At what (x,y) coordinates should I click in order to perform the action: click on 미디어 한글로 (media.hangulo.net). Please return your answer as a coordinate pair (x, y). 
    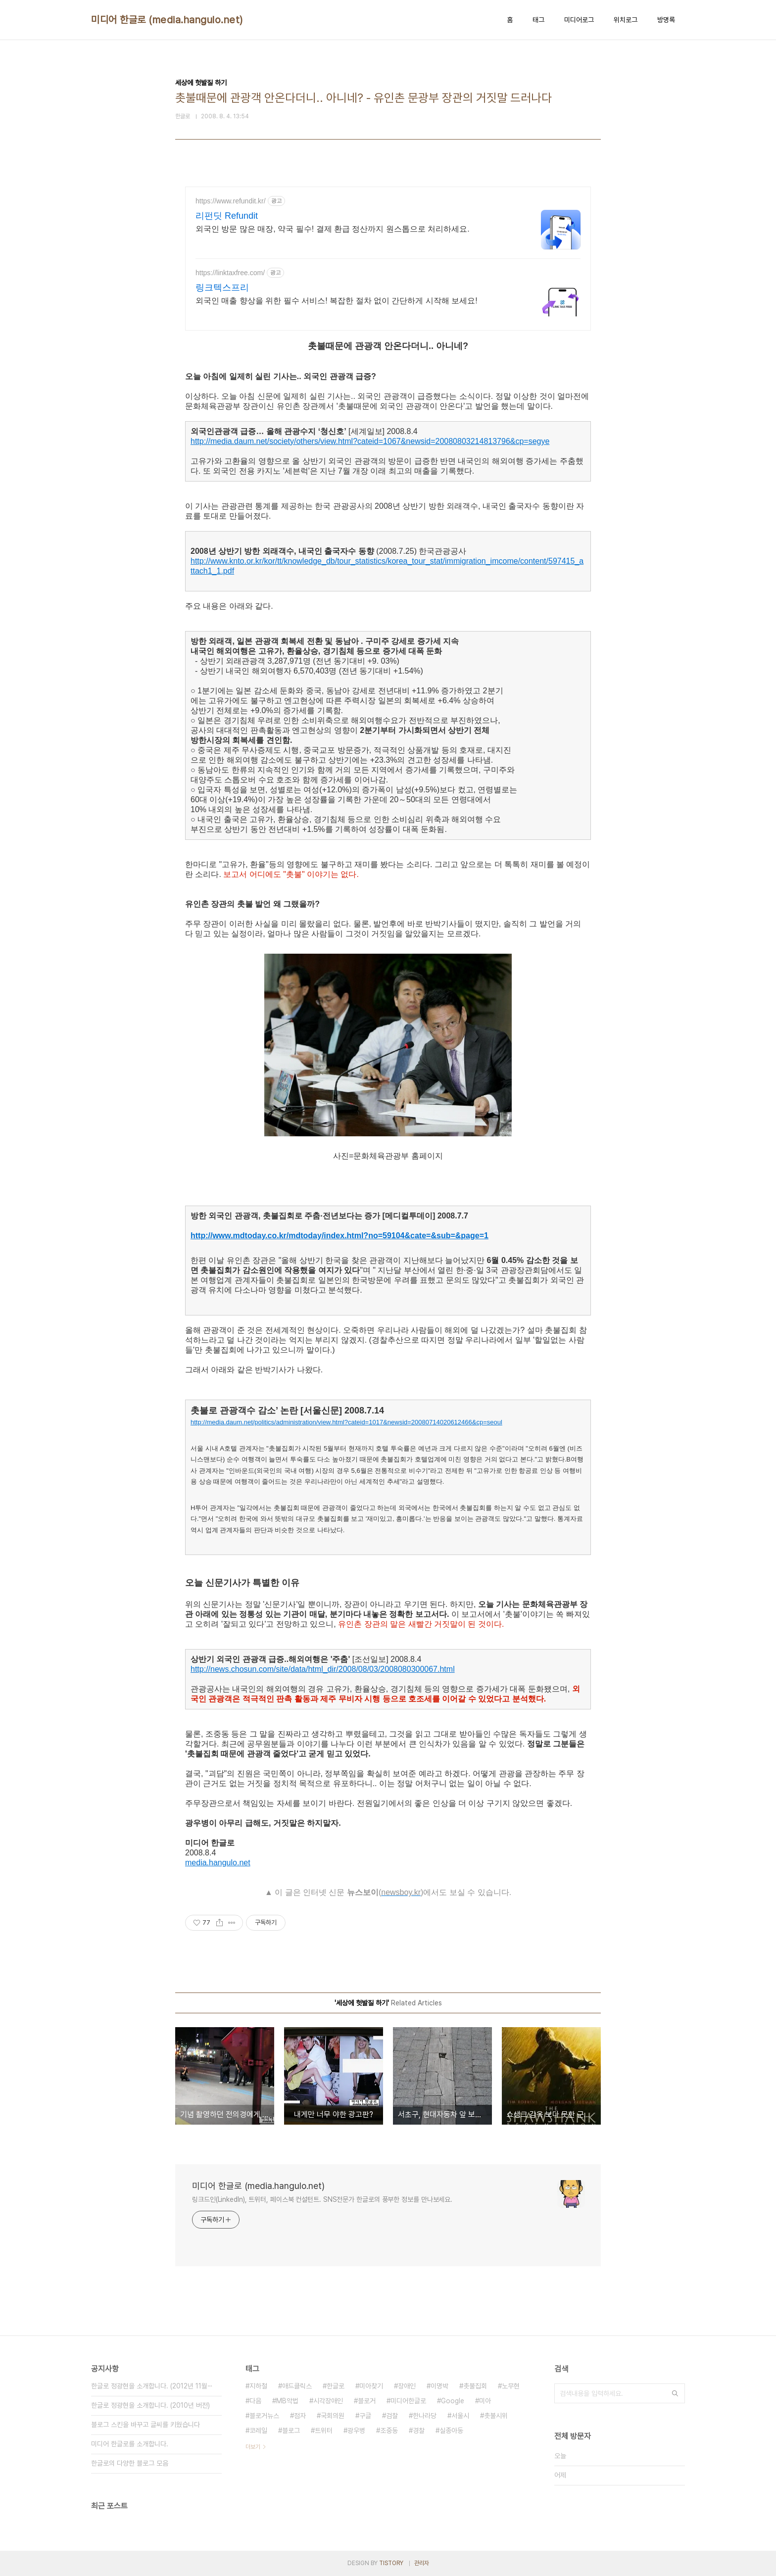
    Looking at the image, I should click on (167, 20).